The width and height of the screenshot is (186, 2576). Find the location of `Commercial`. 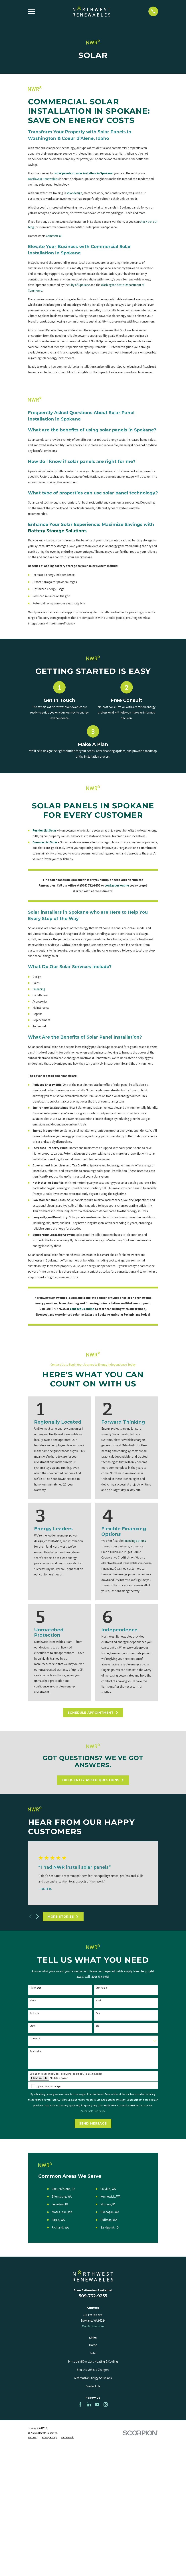

Commercial is located at coordinates (54, 236).